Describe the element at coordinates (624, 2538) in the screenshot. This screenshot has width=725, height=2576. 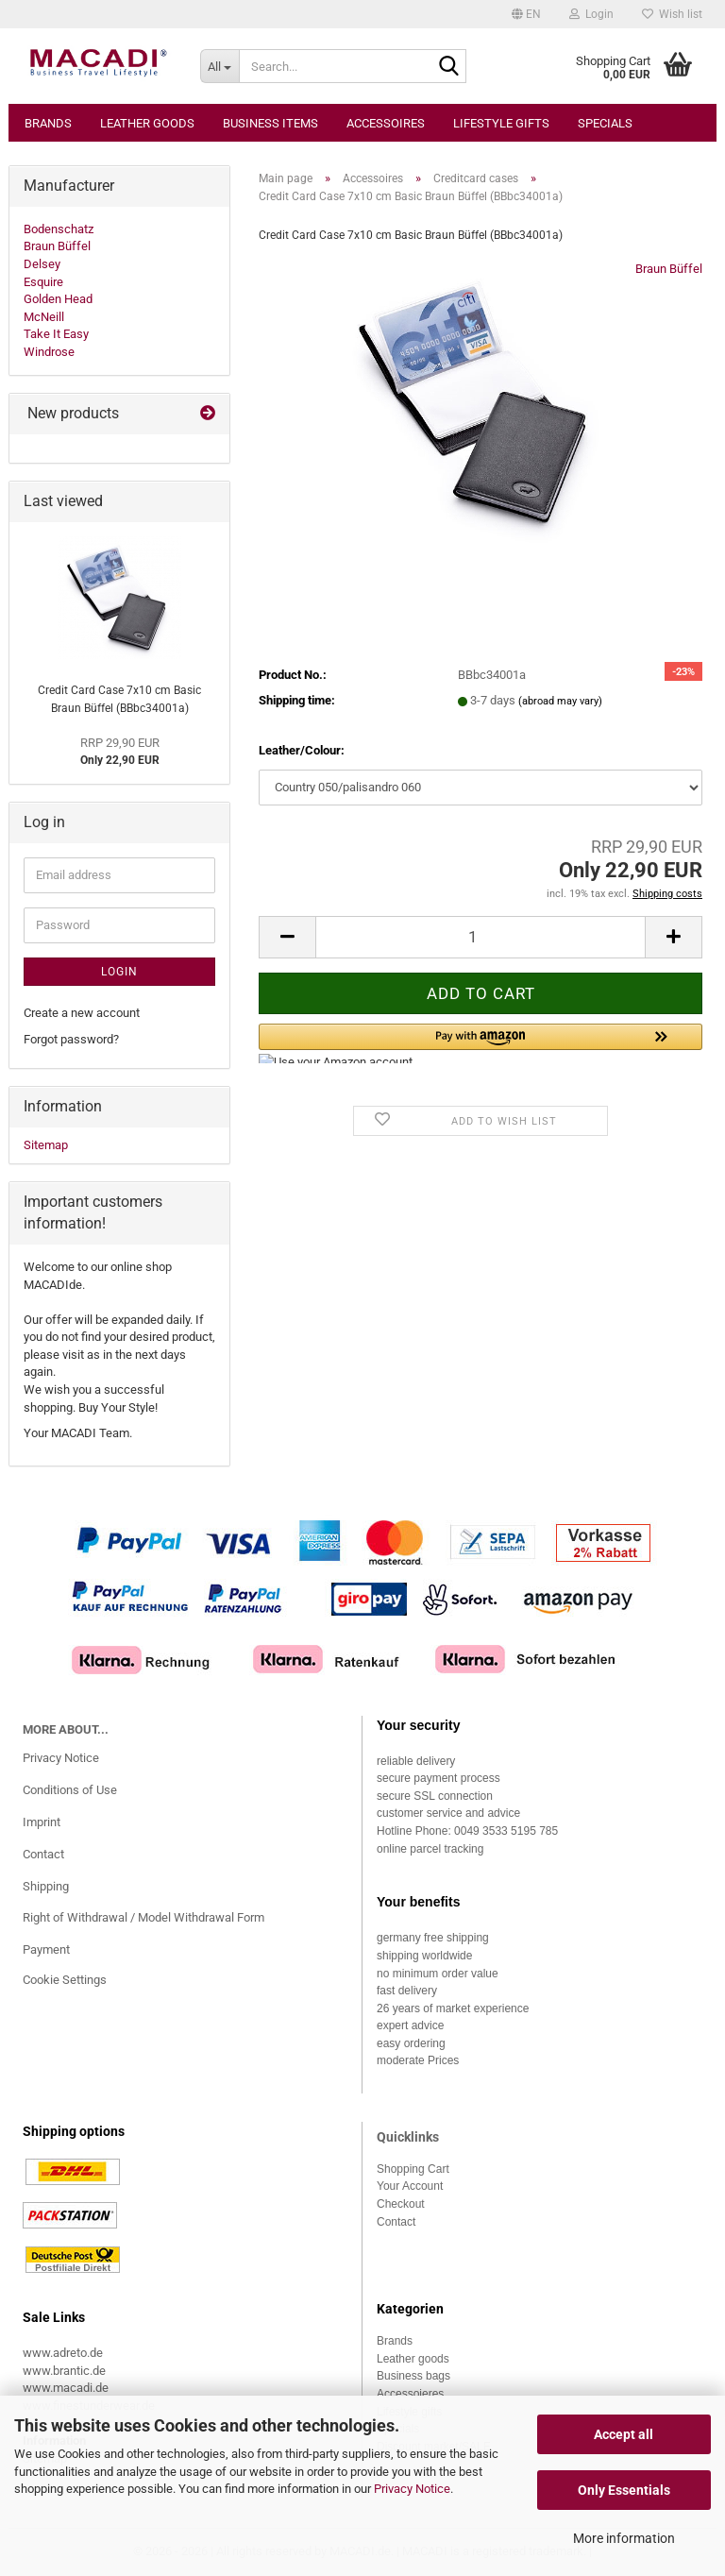
I see `More information` at that location.